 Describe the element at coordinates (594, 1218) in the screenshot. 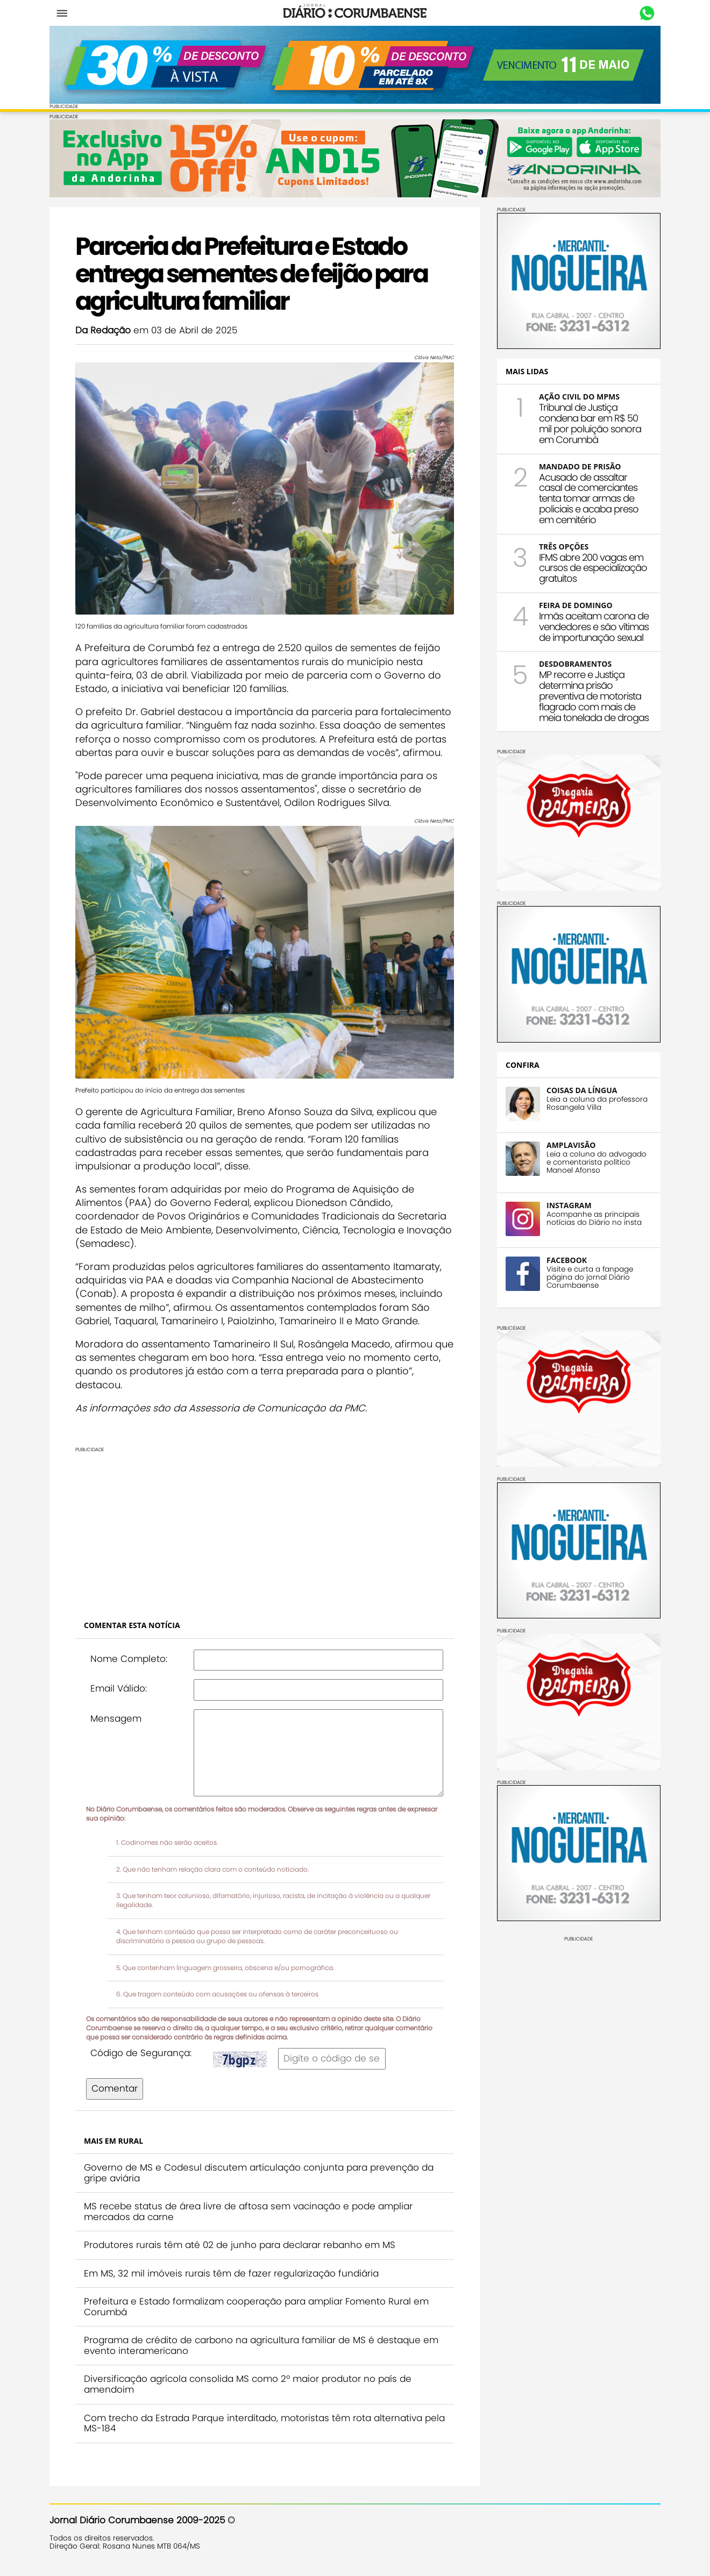

I see `Acompanhe as principais notícias do Diário no insta` at that location.